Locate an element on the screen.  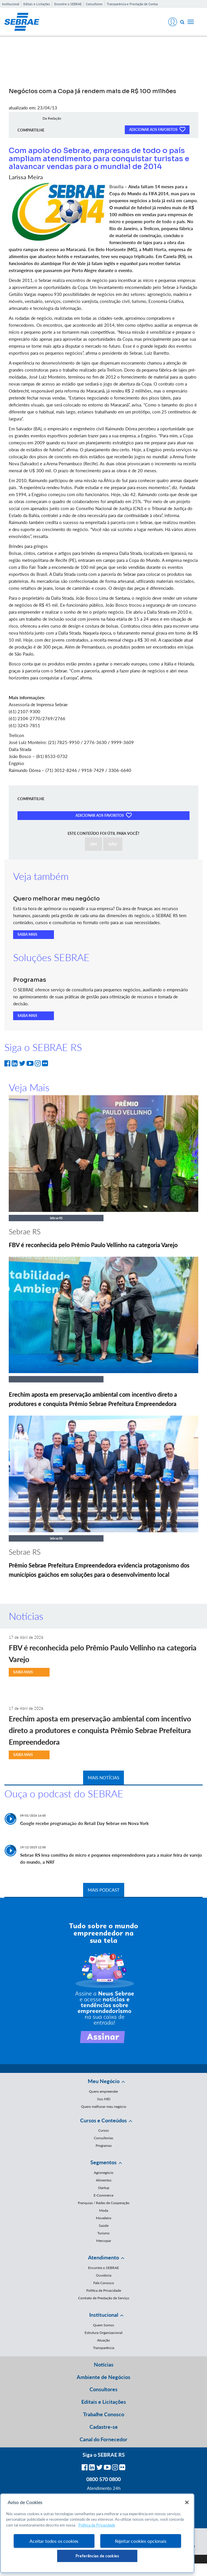
Contrato de Prestação de Serviço is located at coordinates (103, 2298).